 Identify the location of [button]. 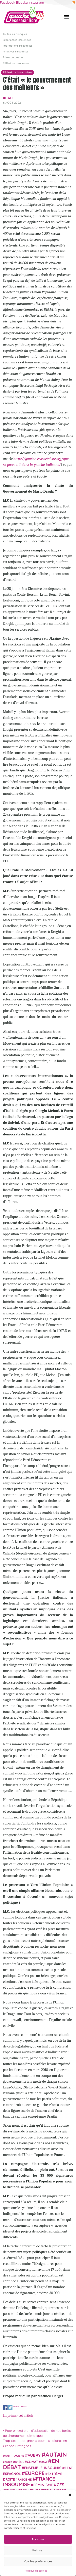
(70, 2495).